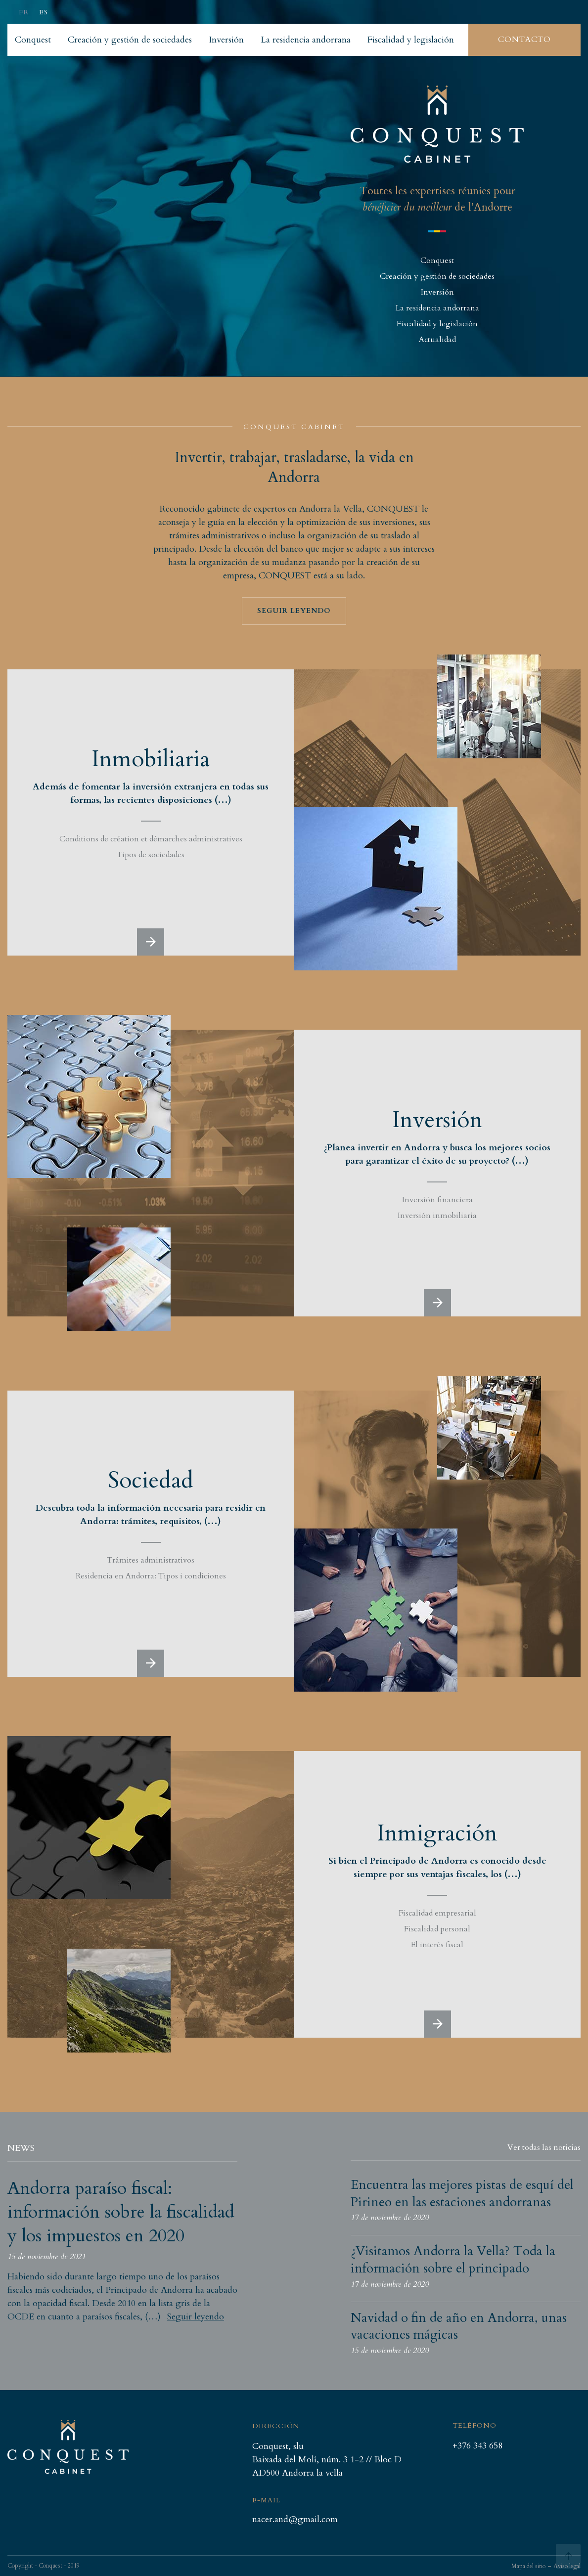 The image size is (588, 2576). What do you see at coordinates (410, 40) in the screenshot?
I see `Fiscalidad y legislación [listitem]` at bounding box center [410, 40].